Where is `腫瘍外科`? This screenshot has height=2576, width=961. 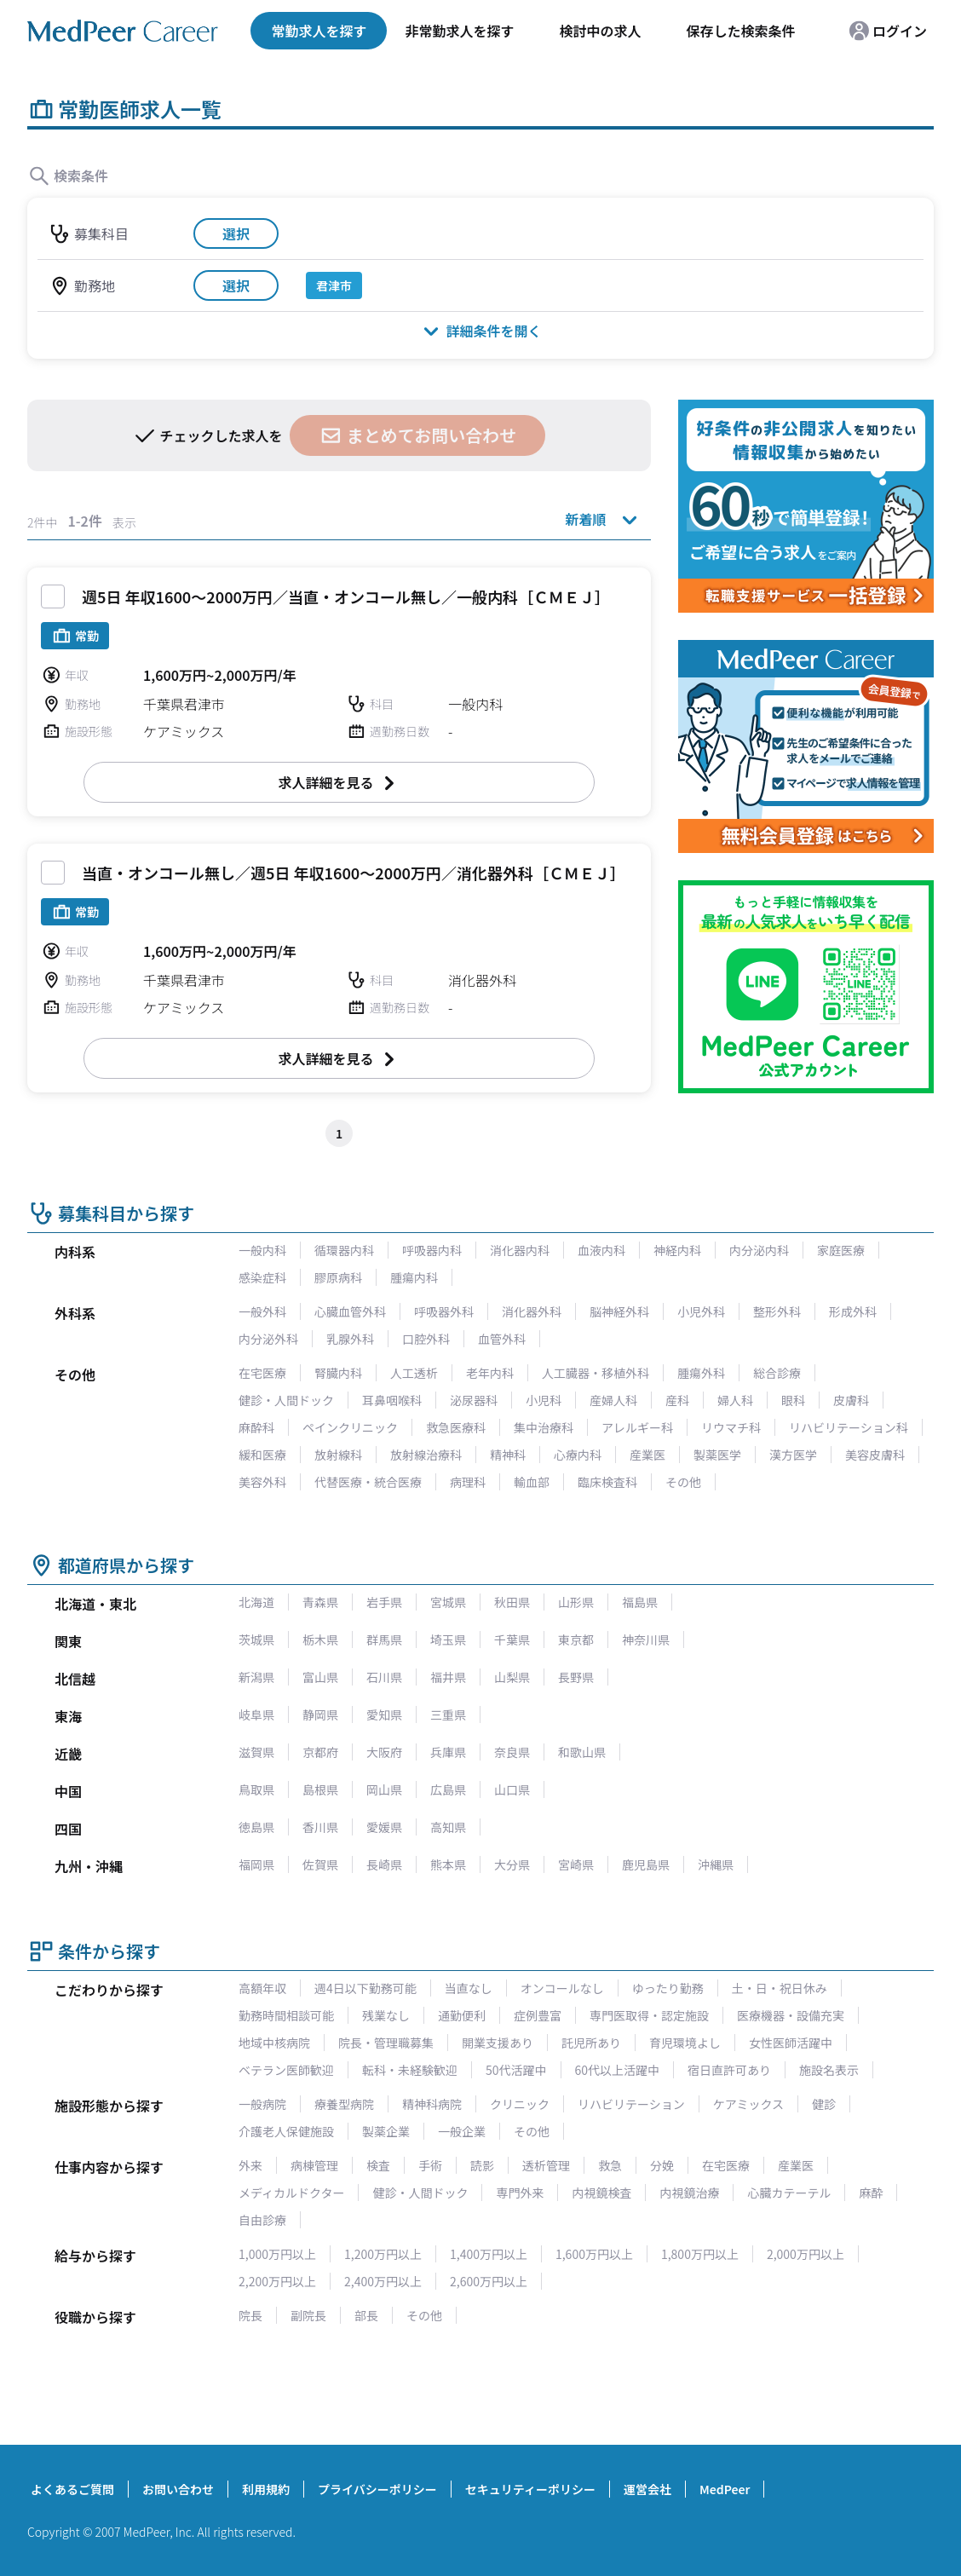 腫瘍外科 is located at coordinates (701, 1372).